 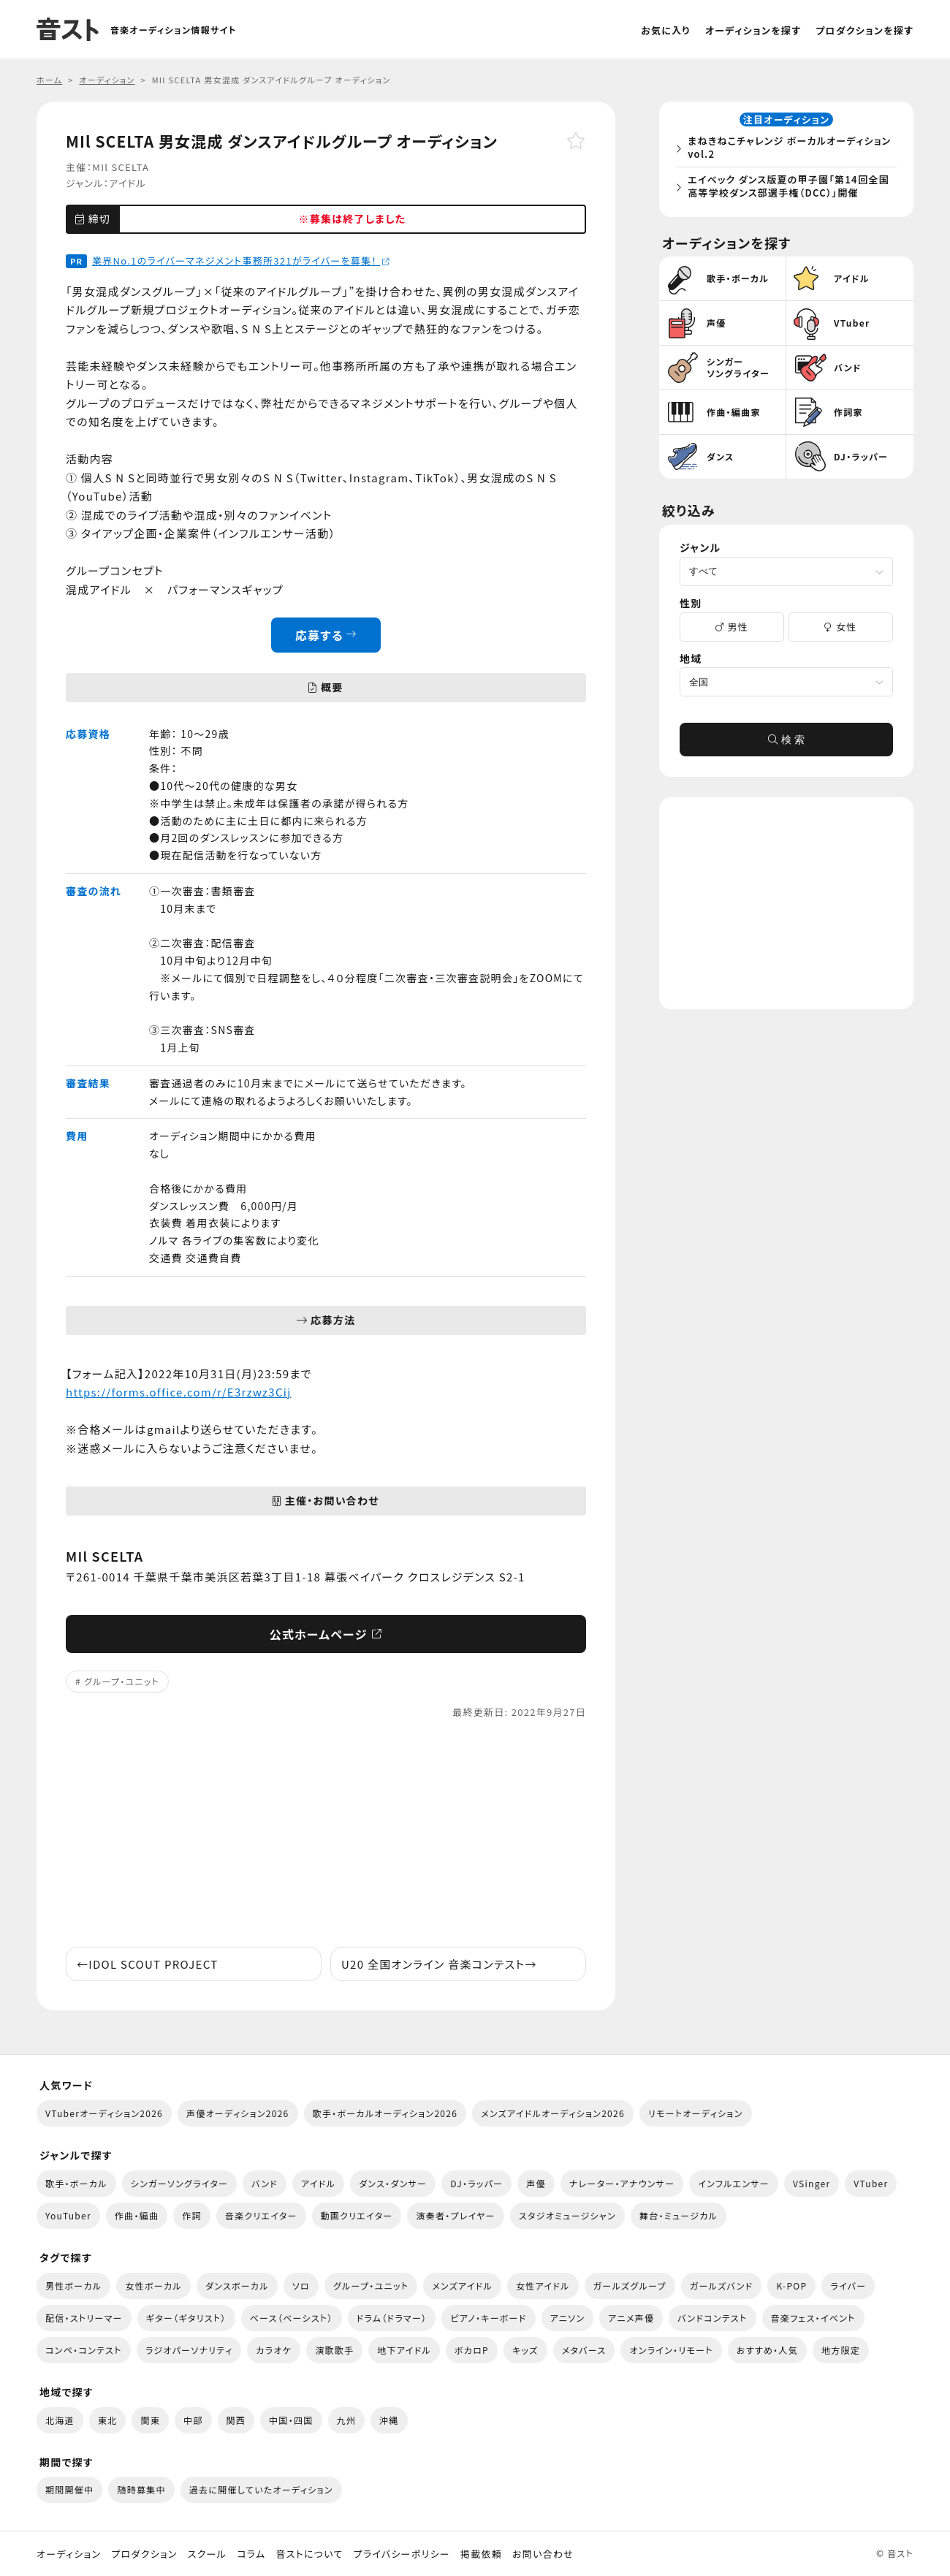 I want to click on お気に入り, so click(x=666, y=30).